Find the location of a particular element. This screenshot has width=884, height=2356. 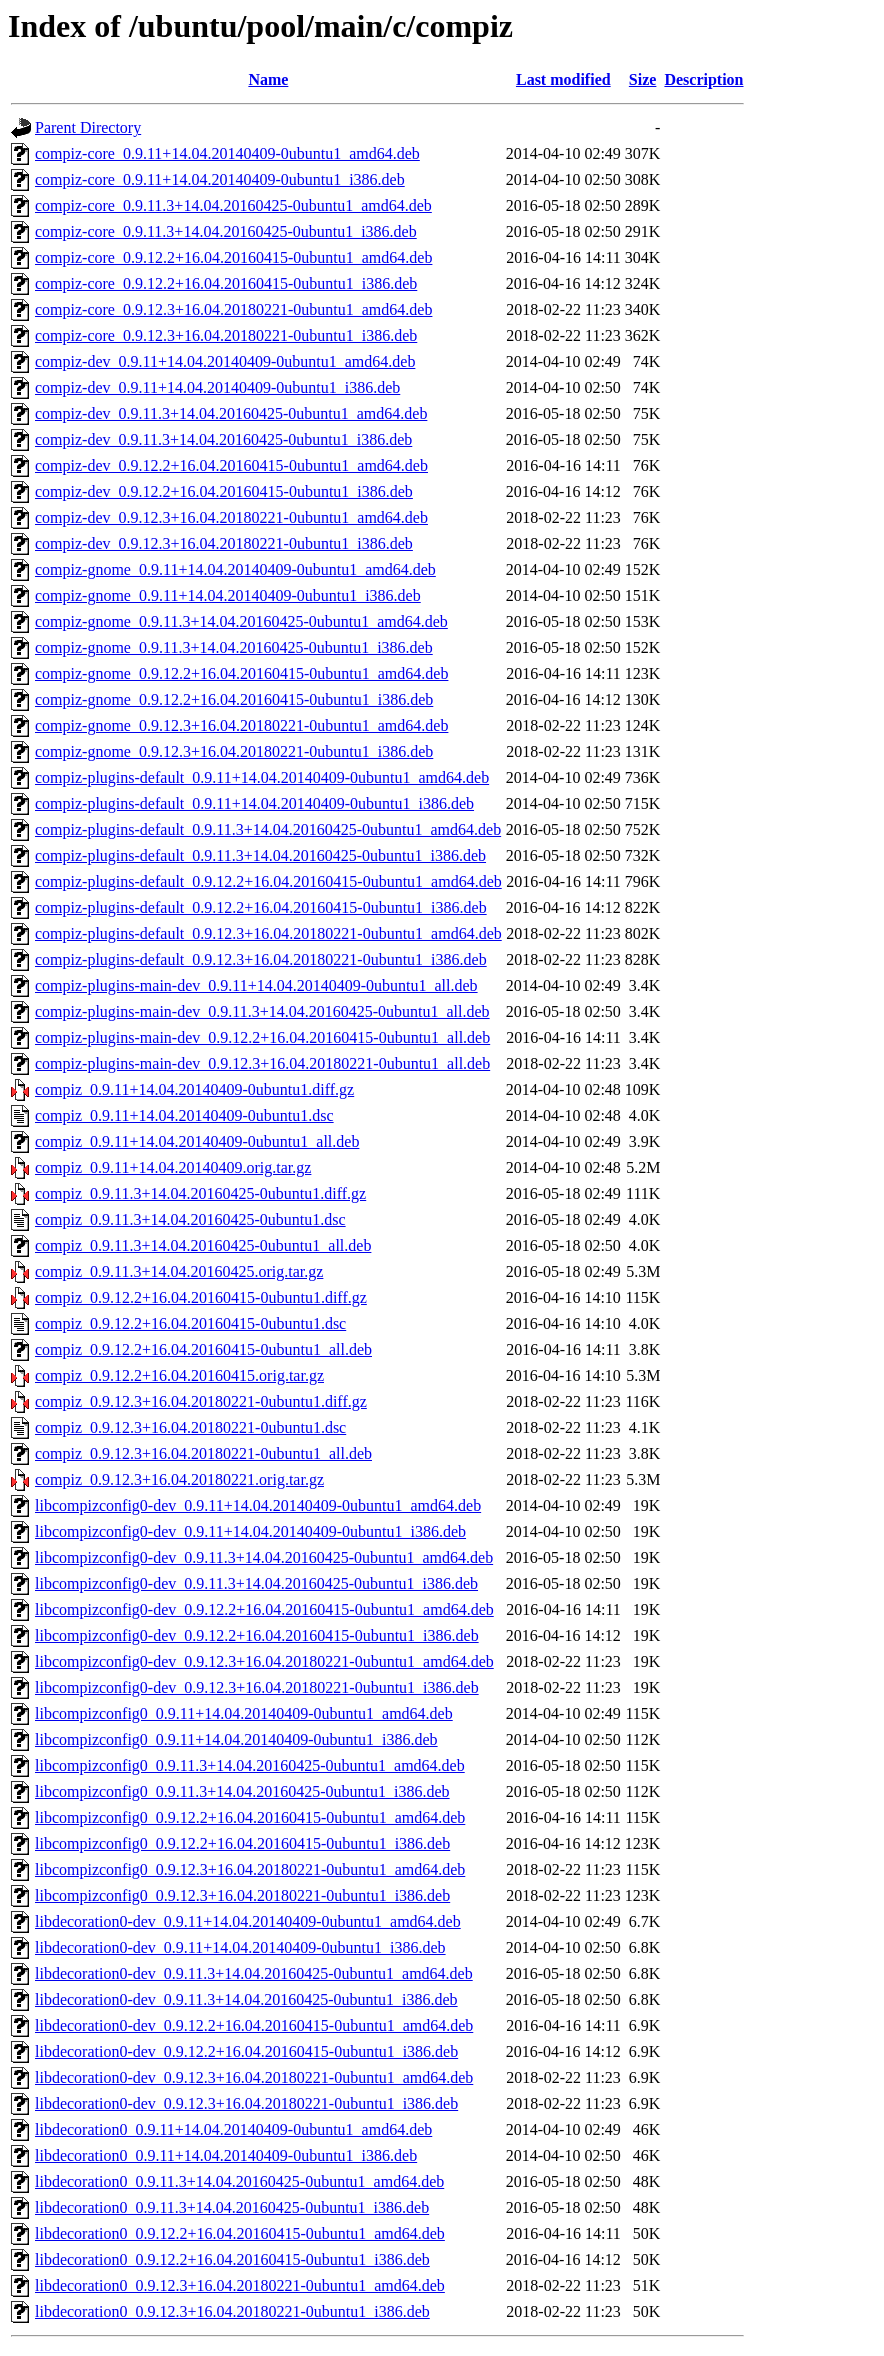

compiz-core_0.9.12.2+16.04.20160415-0ubuntu1_amd64.deb is located at coordinates (233, 257).